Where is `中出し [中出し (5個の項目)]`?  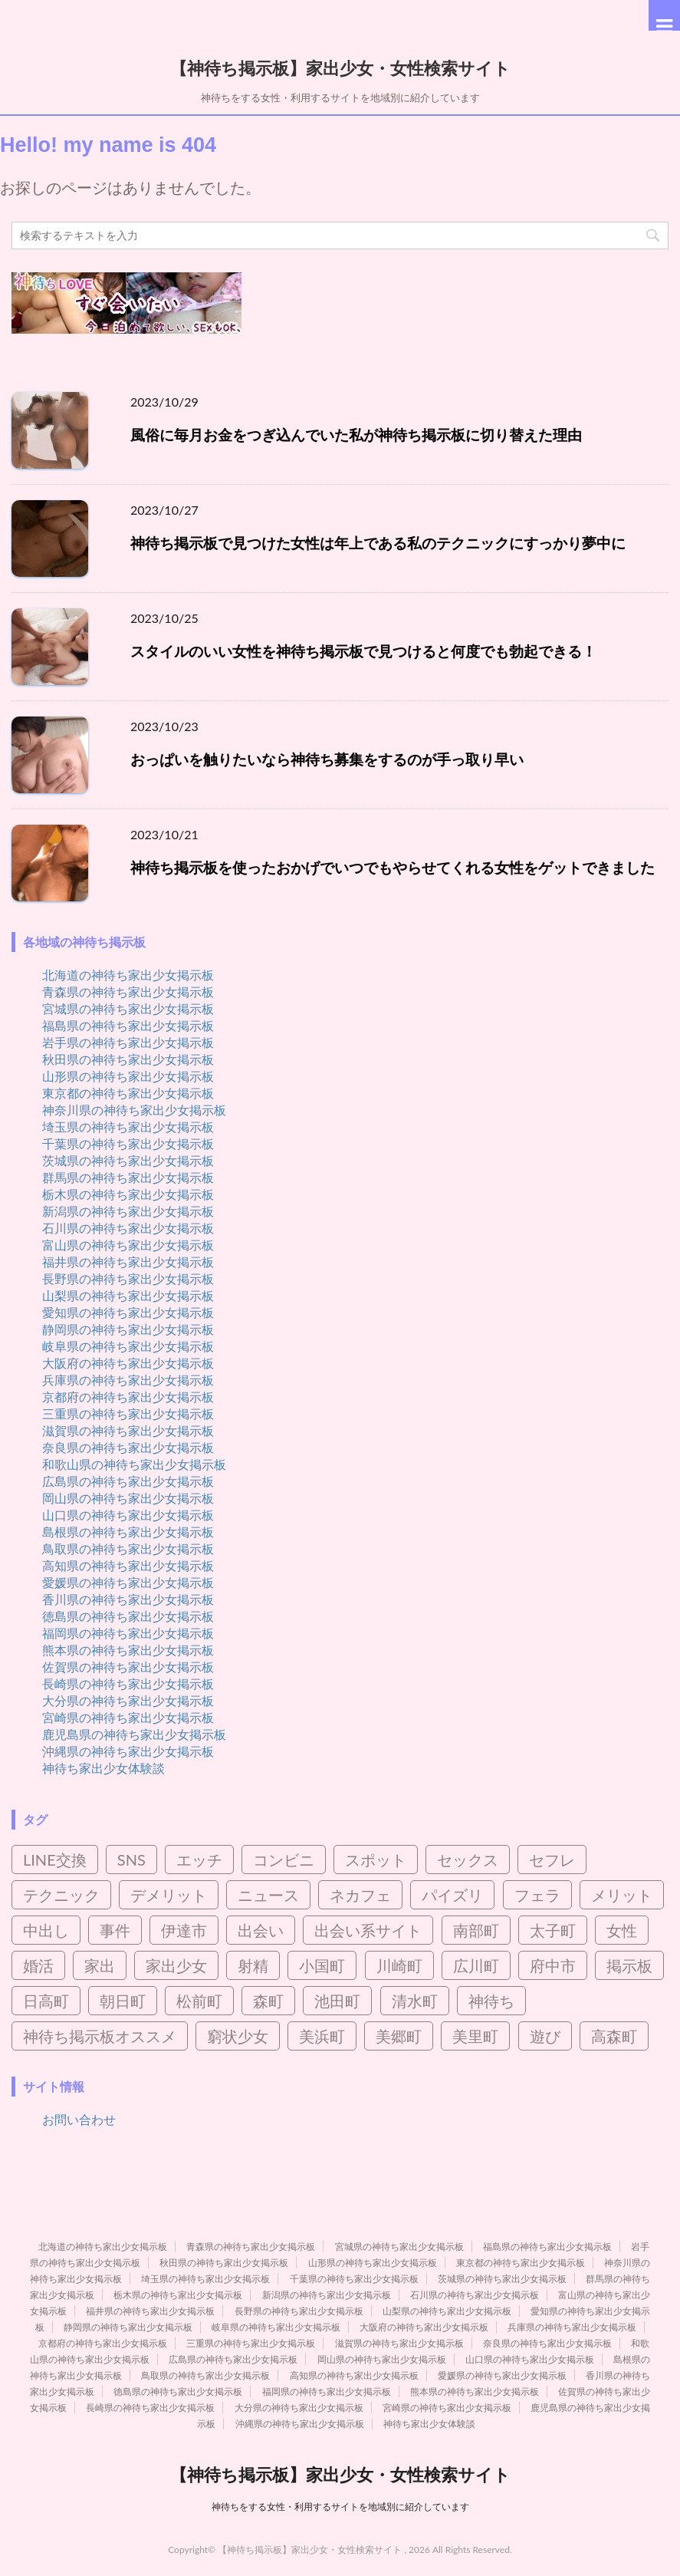 中出し [中出し (5個の項目)] is located at coordinates (46, 1930).